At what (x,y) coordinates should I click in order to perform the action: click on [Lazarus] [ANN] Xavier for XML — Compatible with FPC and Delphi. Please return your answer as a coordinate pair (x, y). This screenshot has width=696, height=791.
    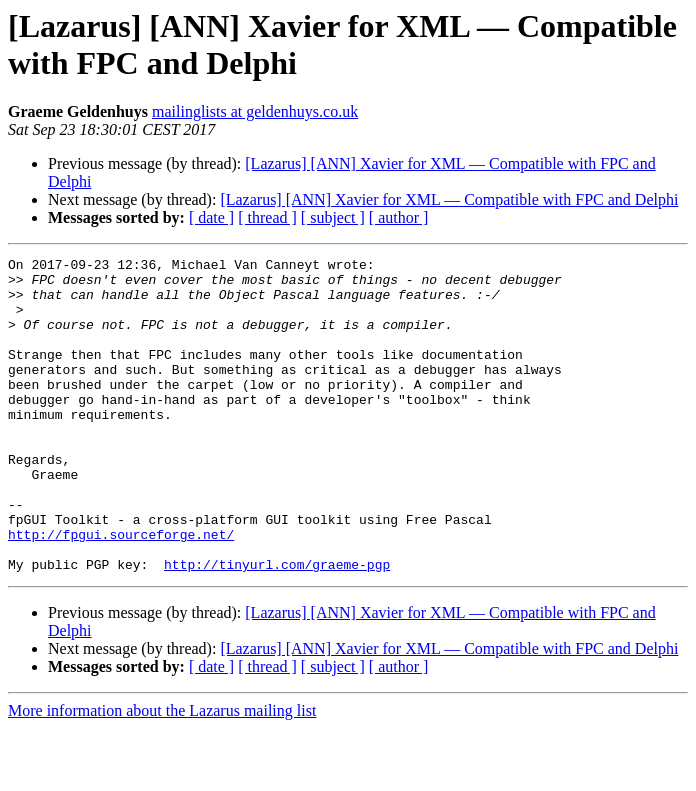
    Looking at the image, I should click on (449, 199).